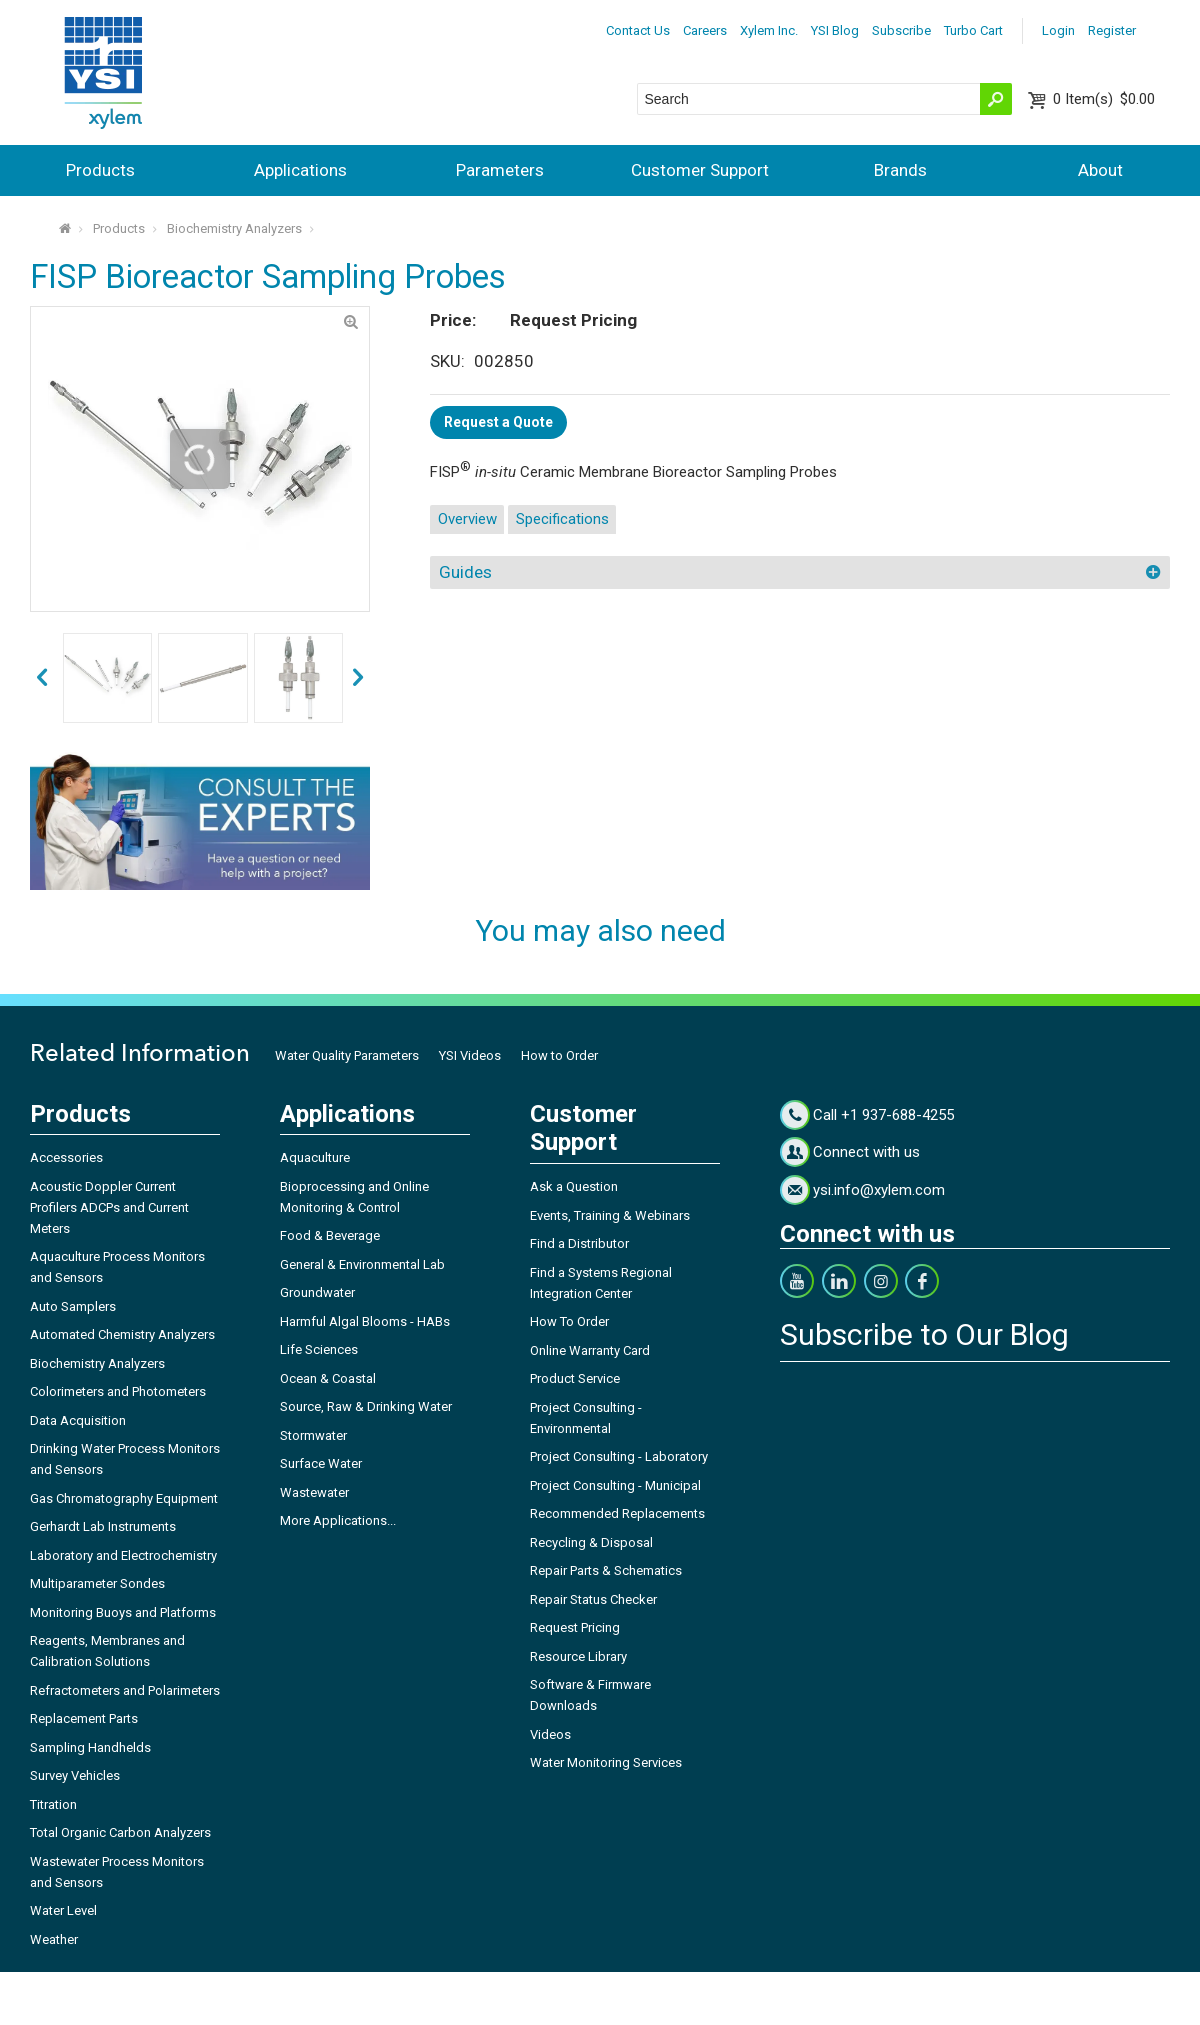  Describe the element at coordinates (615, 1485) in the screenshot. I see `Project Consulting - Municipal` at that location.